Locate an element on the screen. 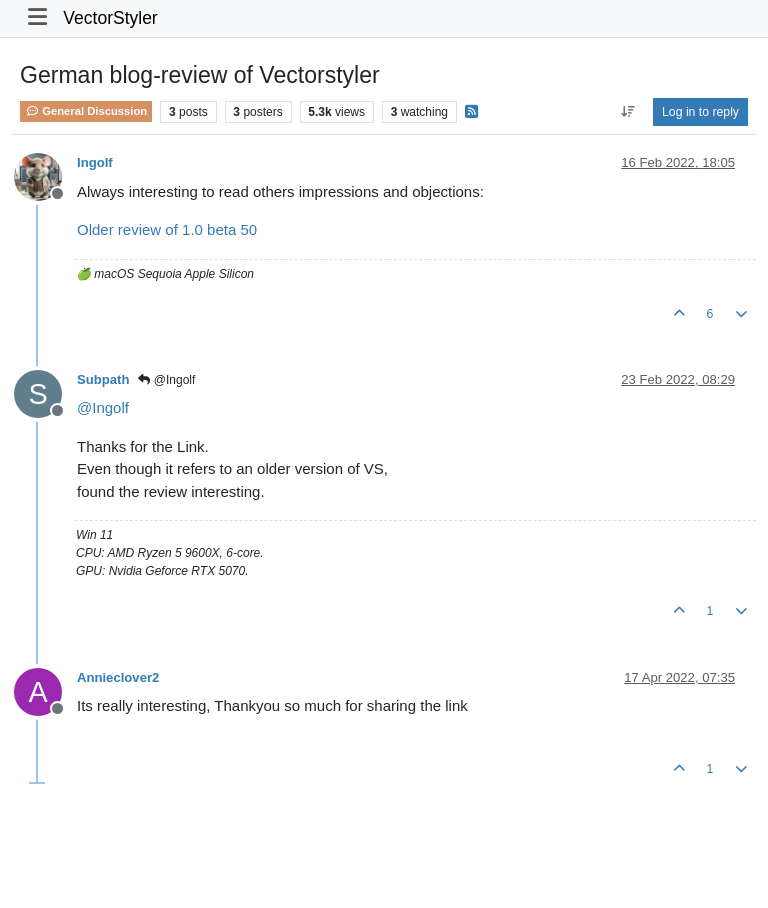  [Post sort option, Oldest to Newest] is located at coordinates (627, 112).